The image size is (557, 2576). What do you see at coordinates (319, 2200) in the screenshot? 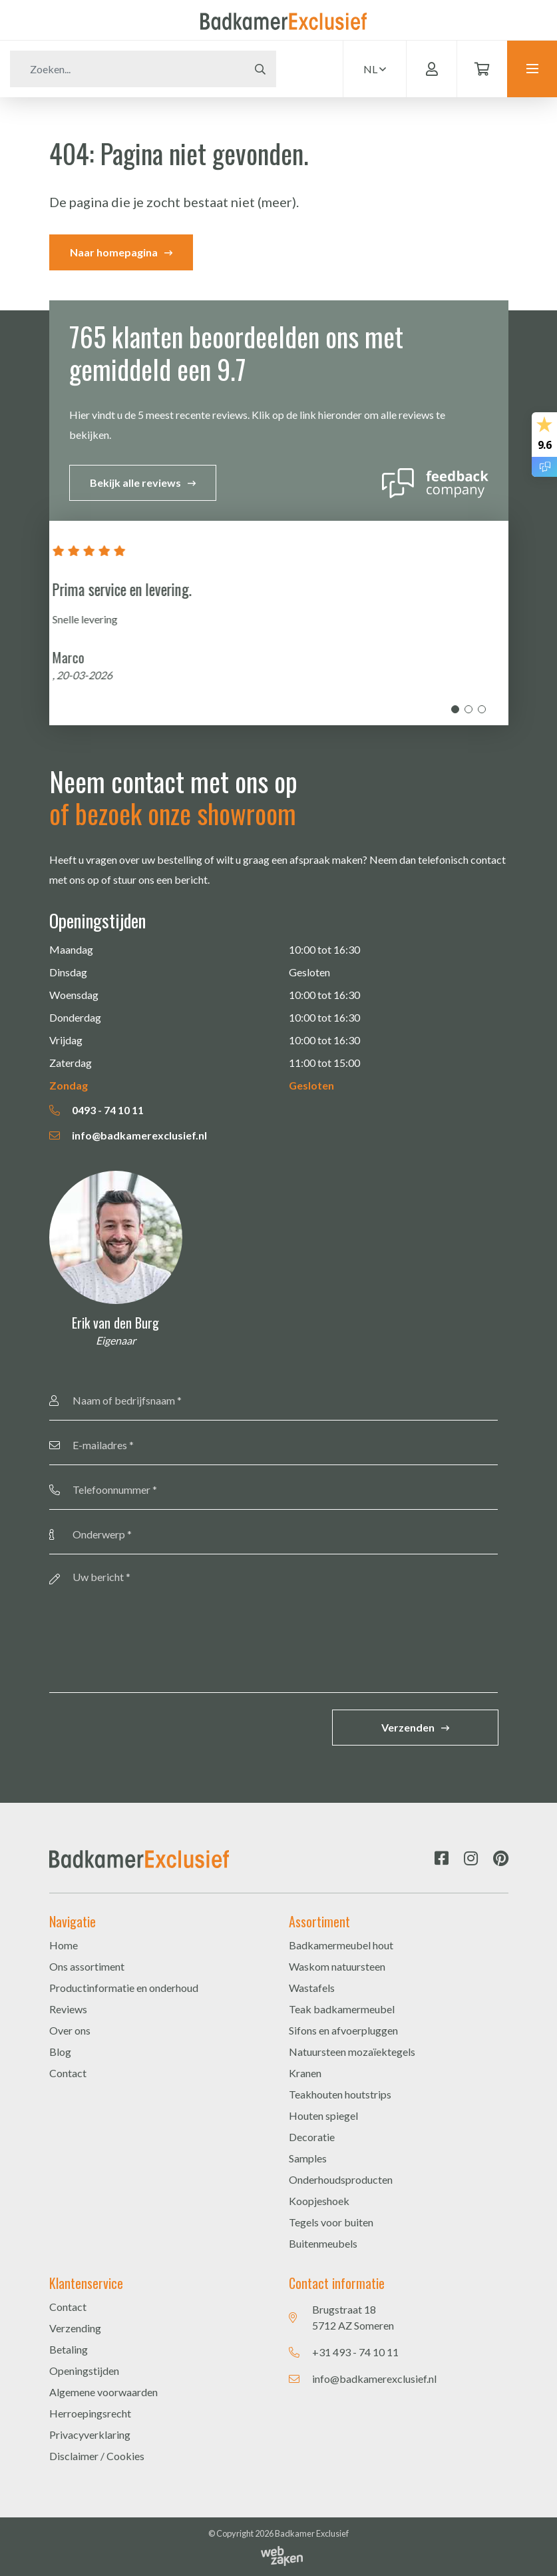
I see `Koopjeshoek` at bounding box center [319, 2200].